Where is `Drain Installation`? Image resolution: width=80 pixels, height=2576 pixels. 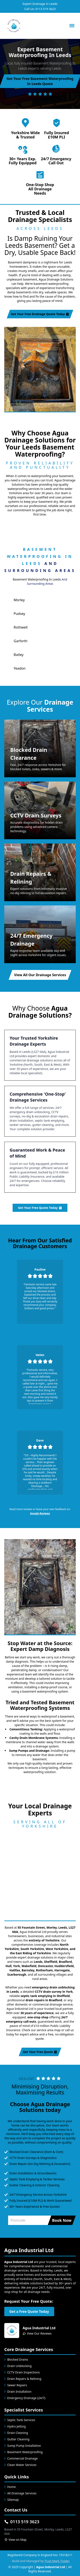 Drain Installation is located at coordinates (19, 2391).